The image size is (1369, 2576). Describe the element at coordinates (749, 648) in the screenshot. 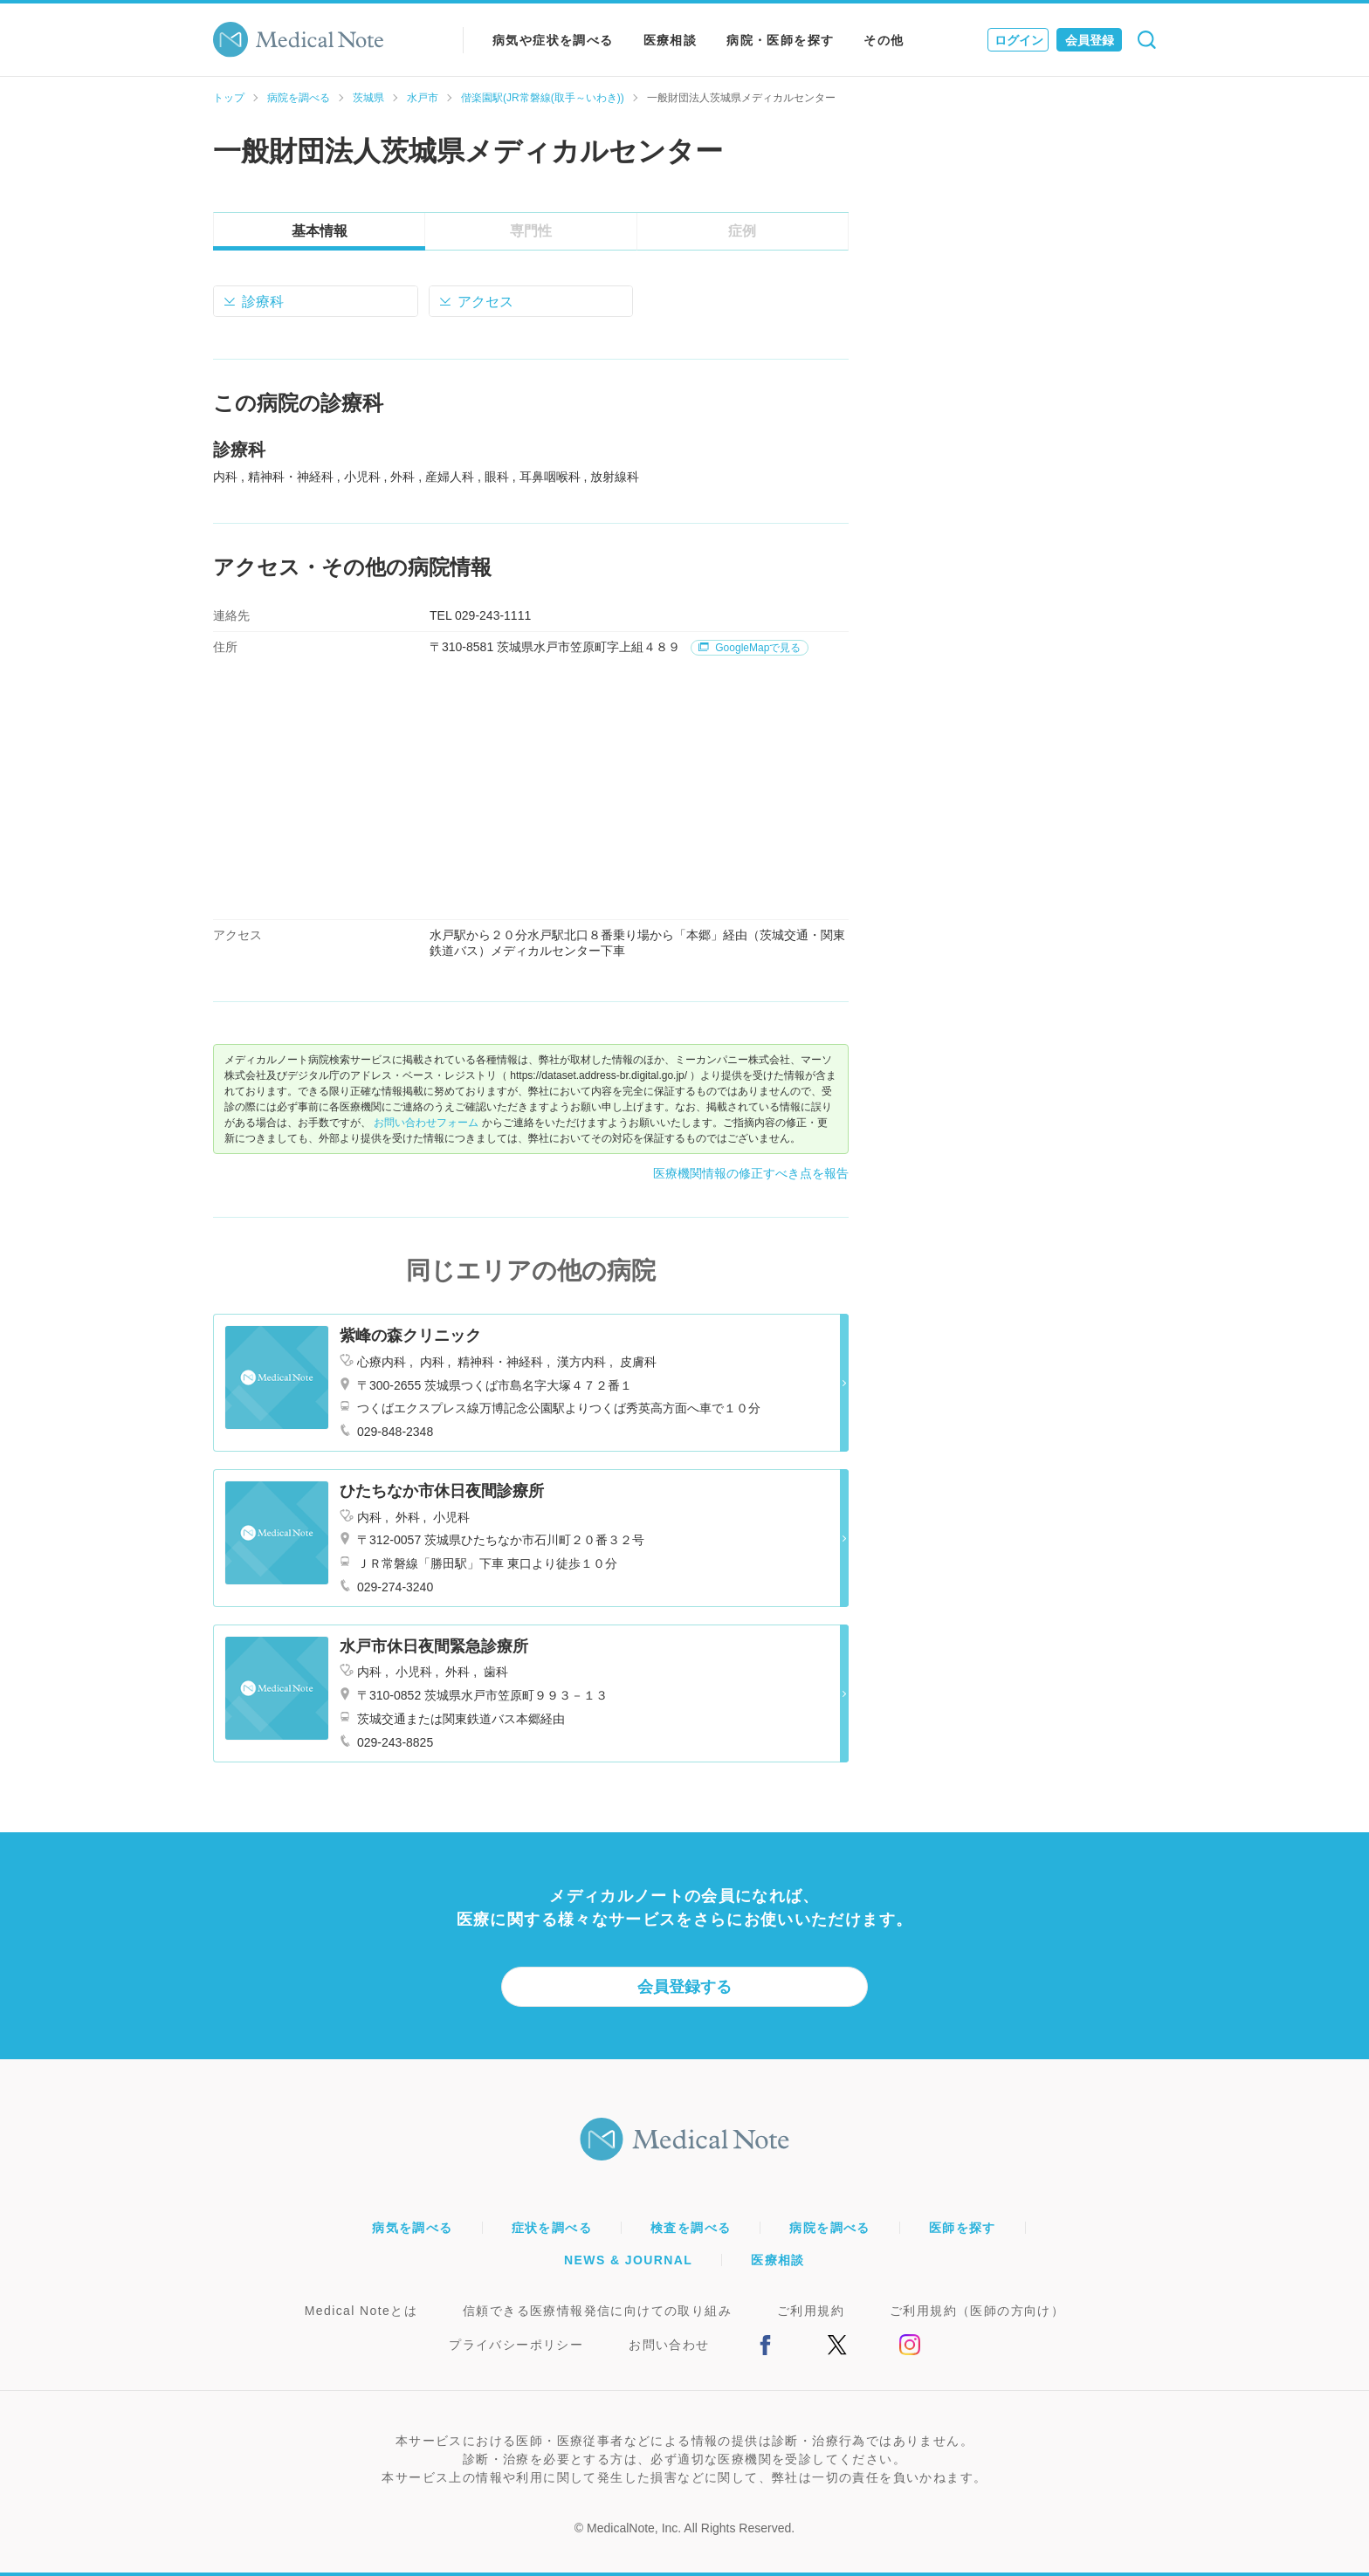

I see `GoogleMapで見る` at that location.